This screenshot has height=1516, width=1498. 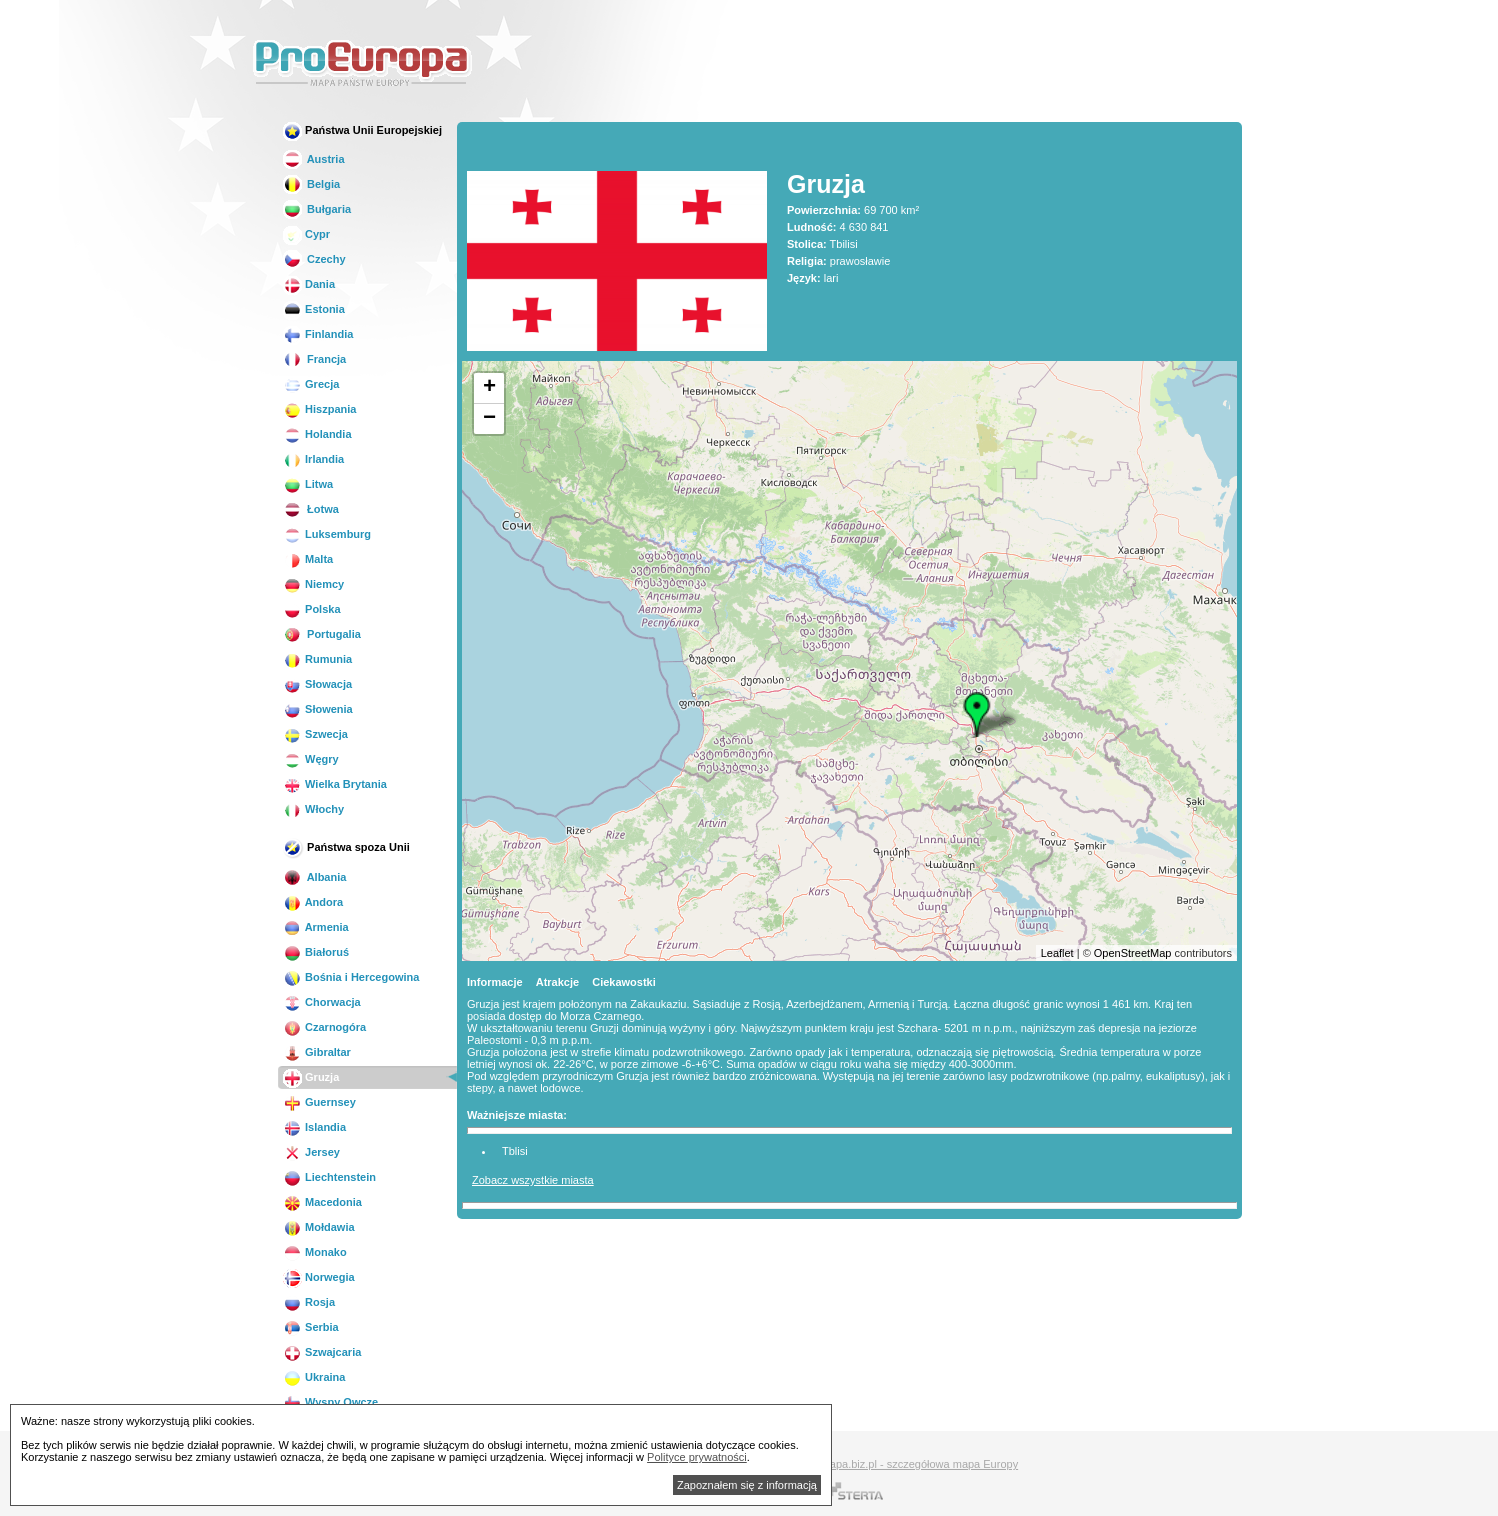 I want to click on Bośnia i Hercegowina, so click(x=351, y=977).